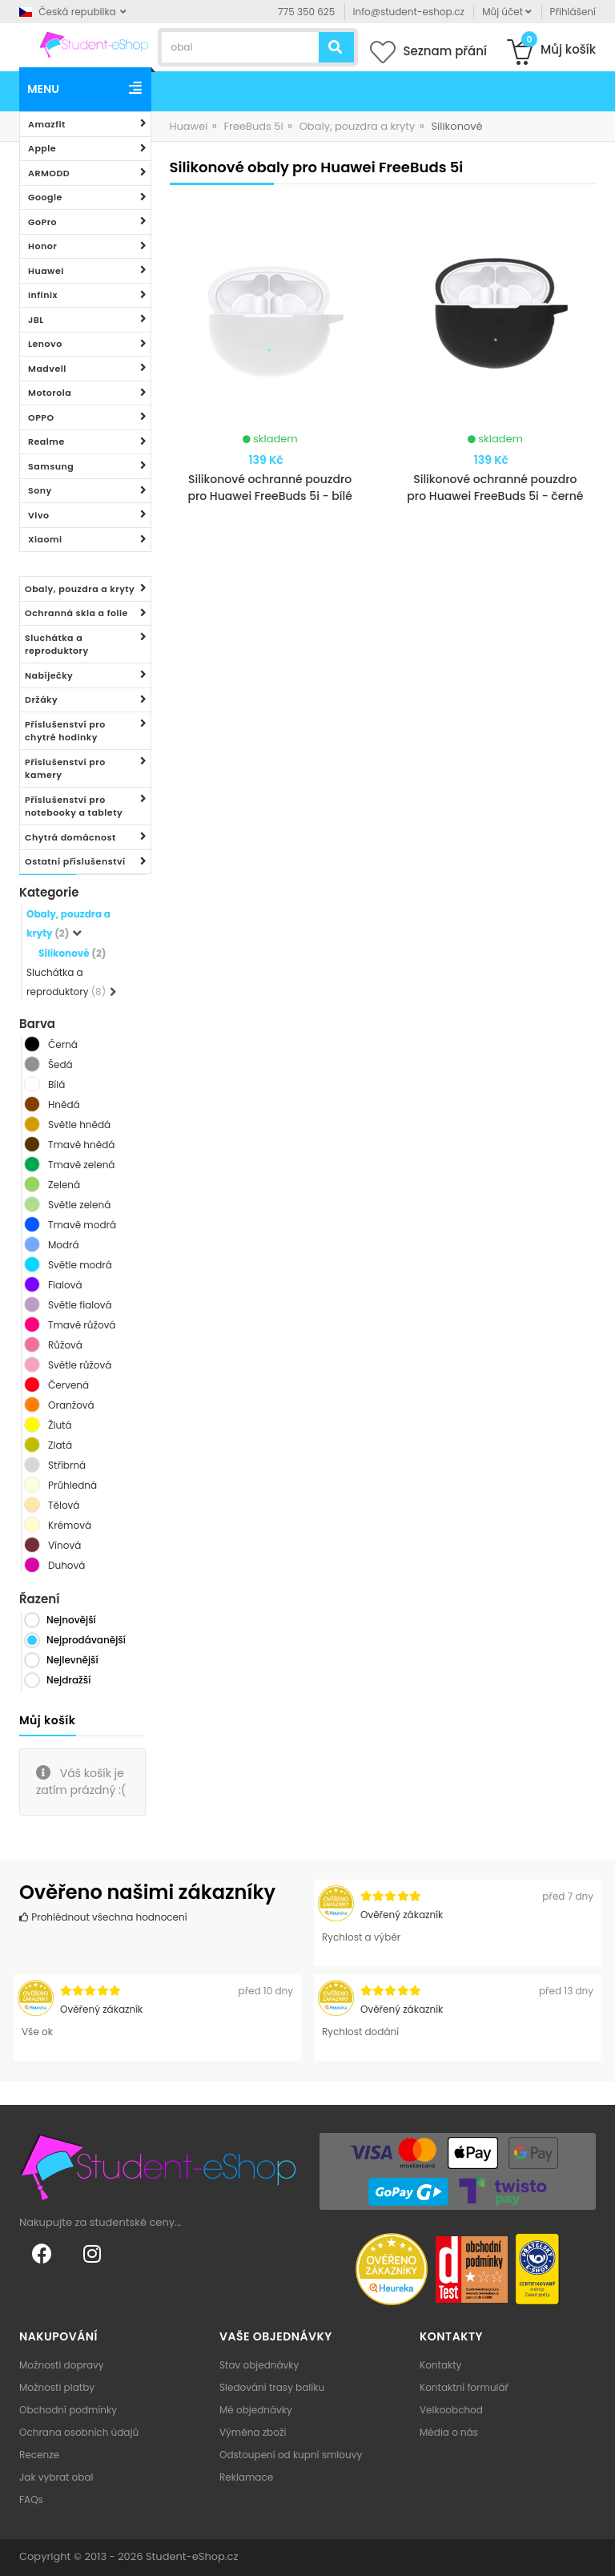 The image size is (615, 2576). I want to click on Možnosti platby, so click(56, 2387).